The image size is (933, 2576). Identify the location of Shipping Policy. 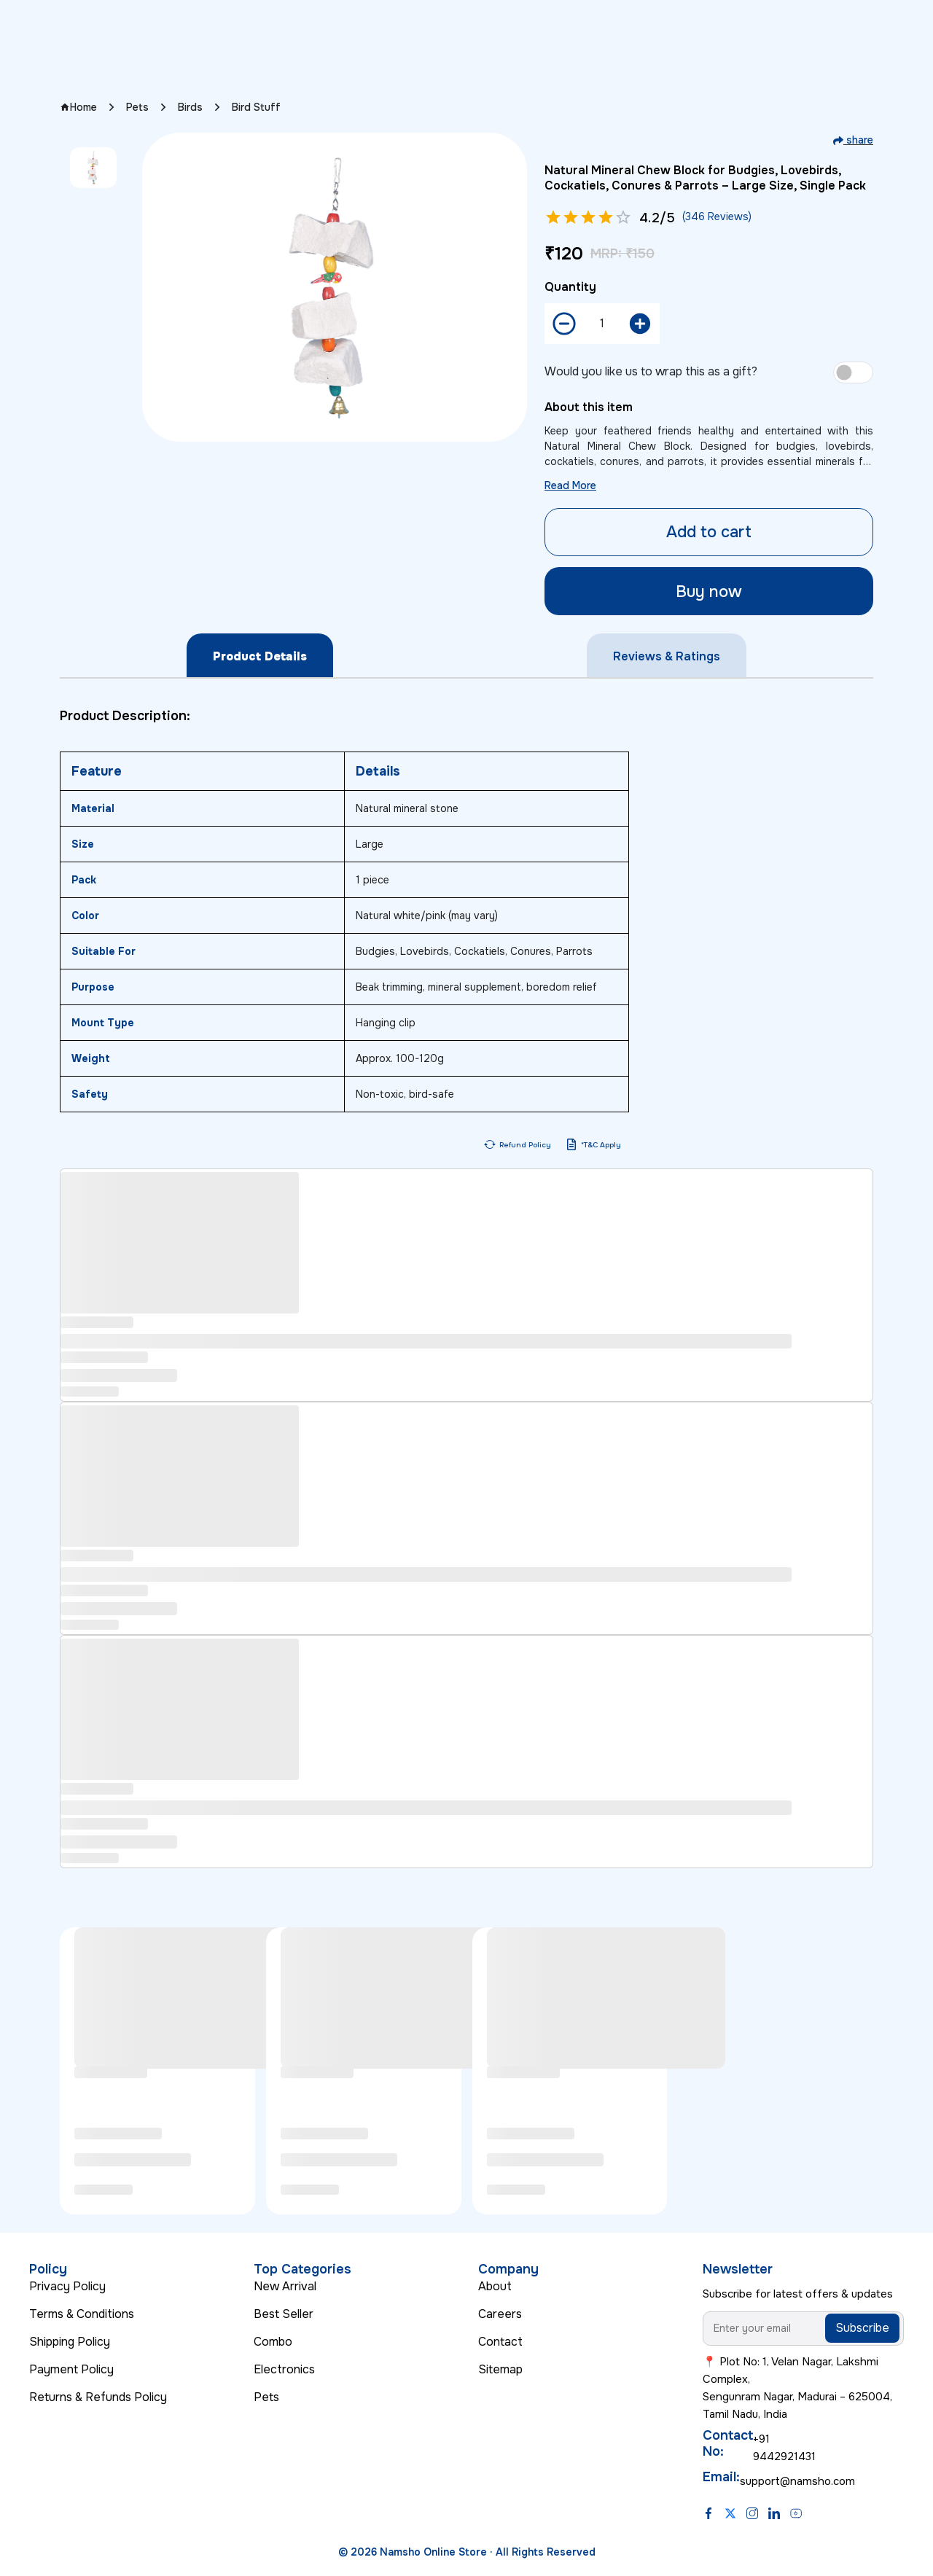
(69, 2341).